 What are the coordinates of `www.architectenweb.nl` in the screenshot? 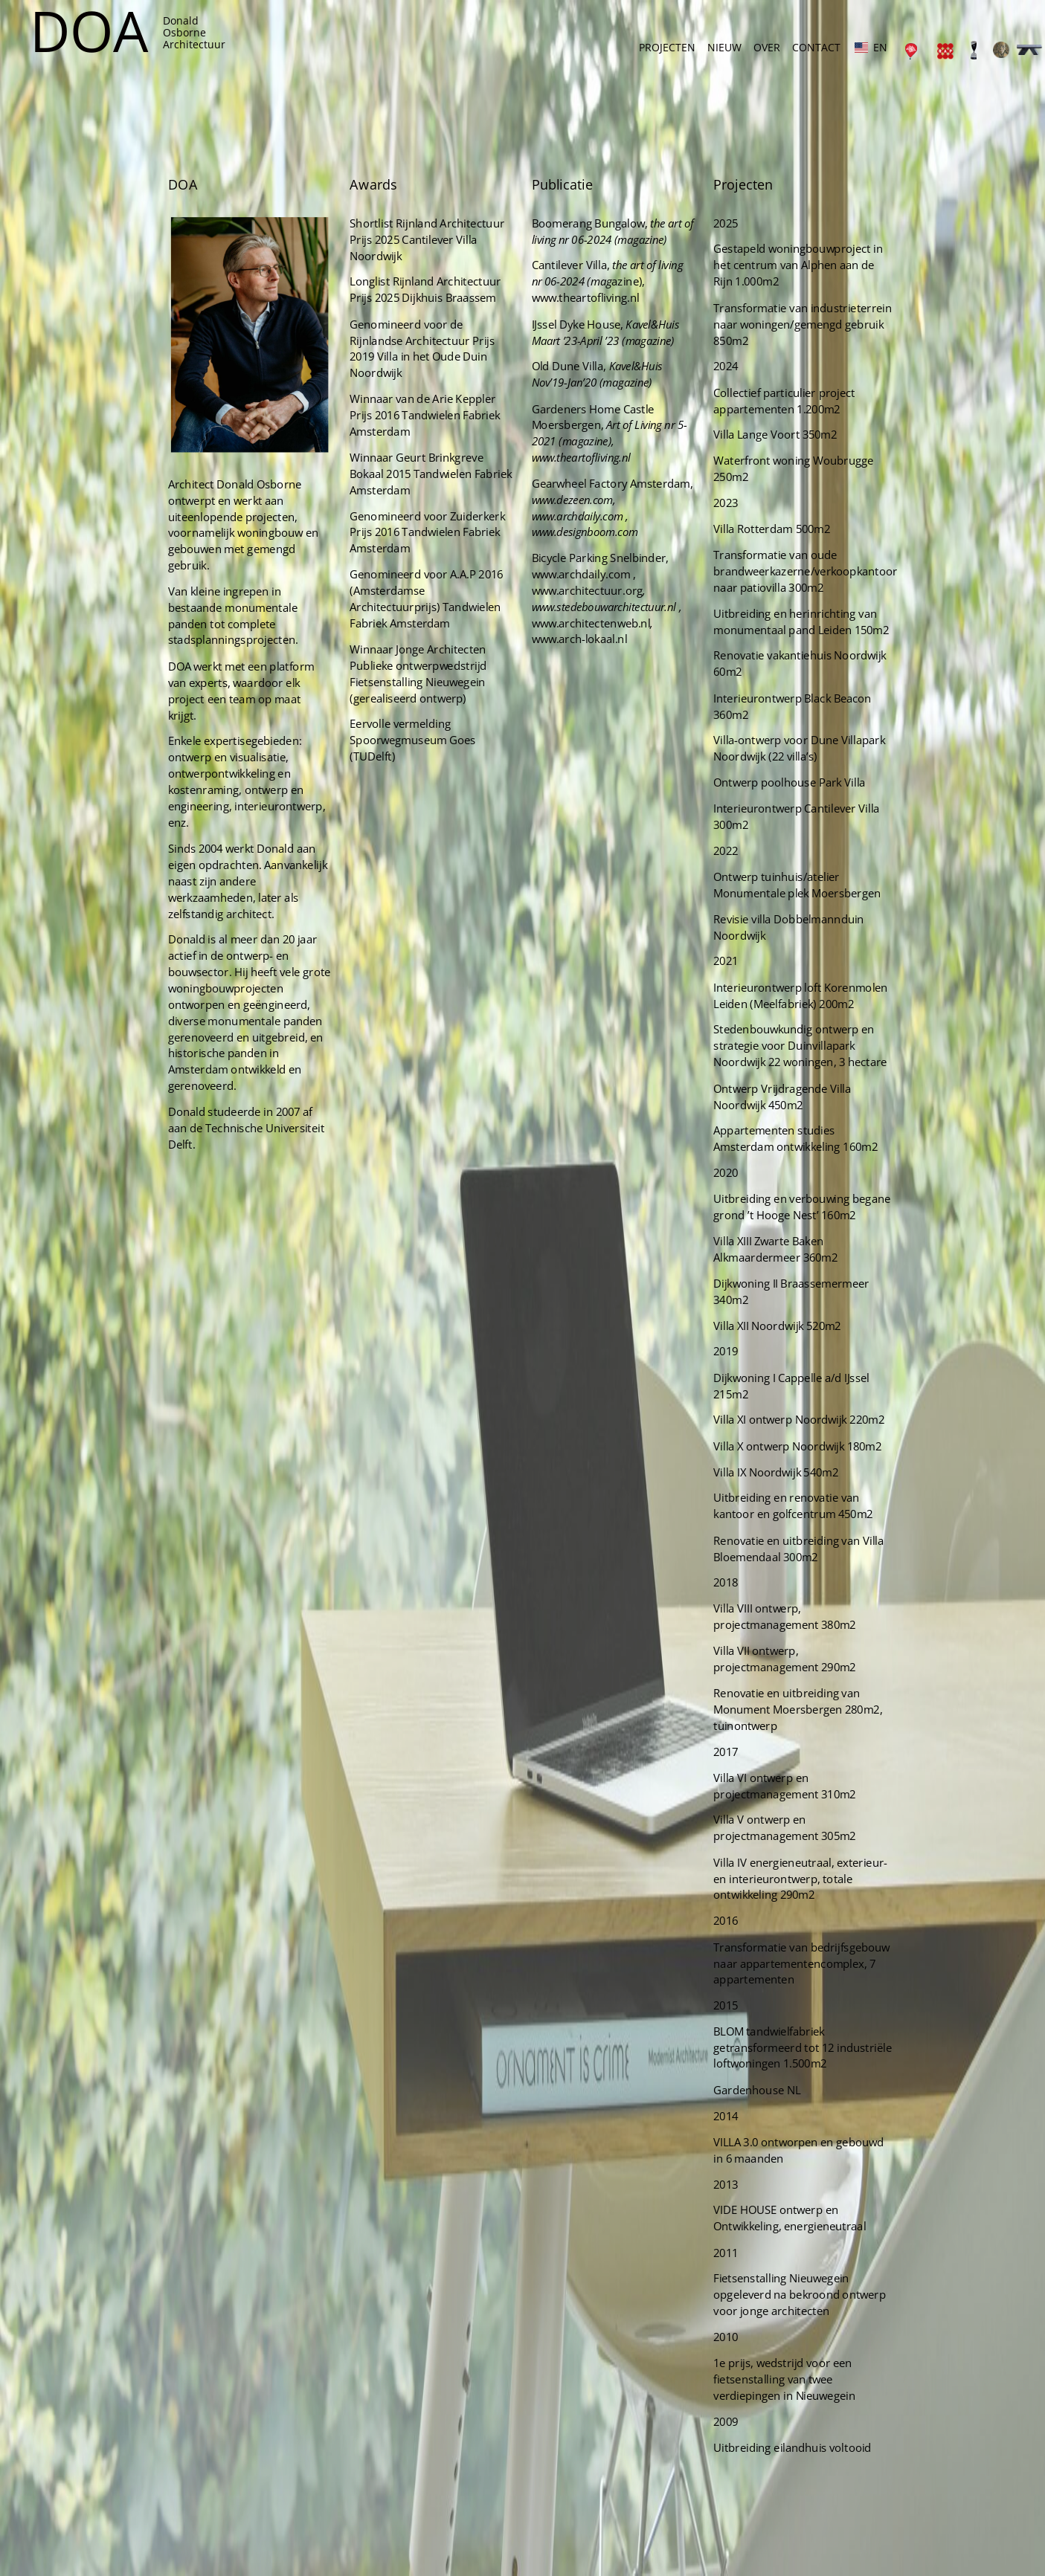 It's located at (585, 685).